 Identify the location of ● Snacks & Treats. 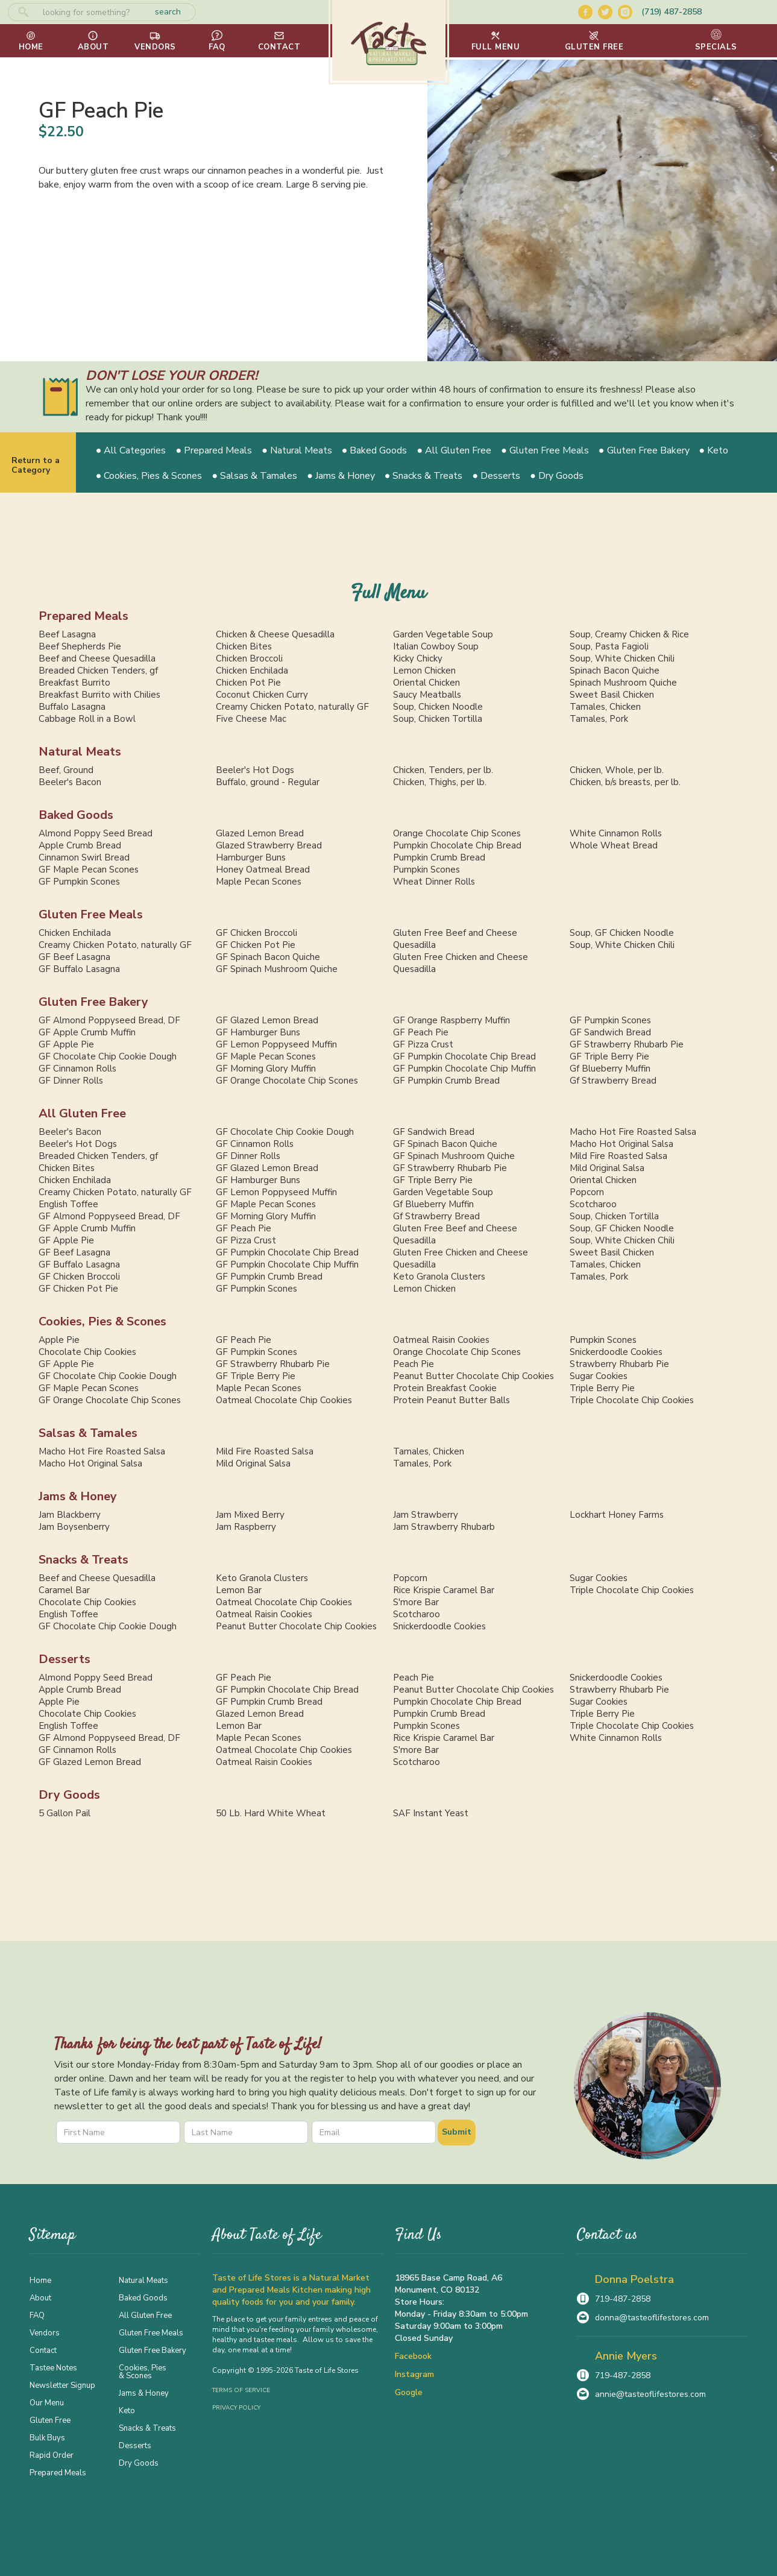
(424, 475).